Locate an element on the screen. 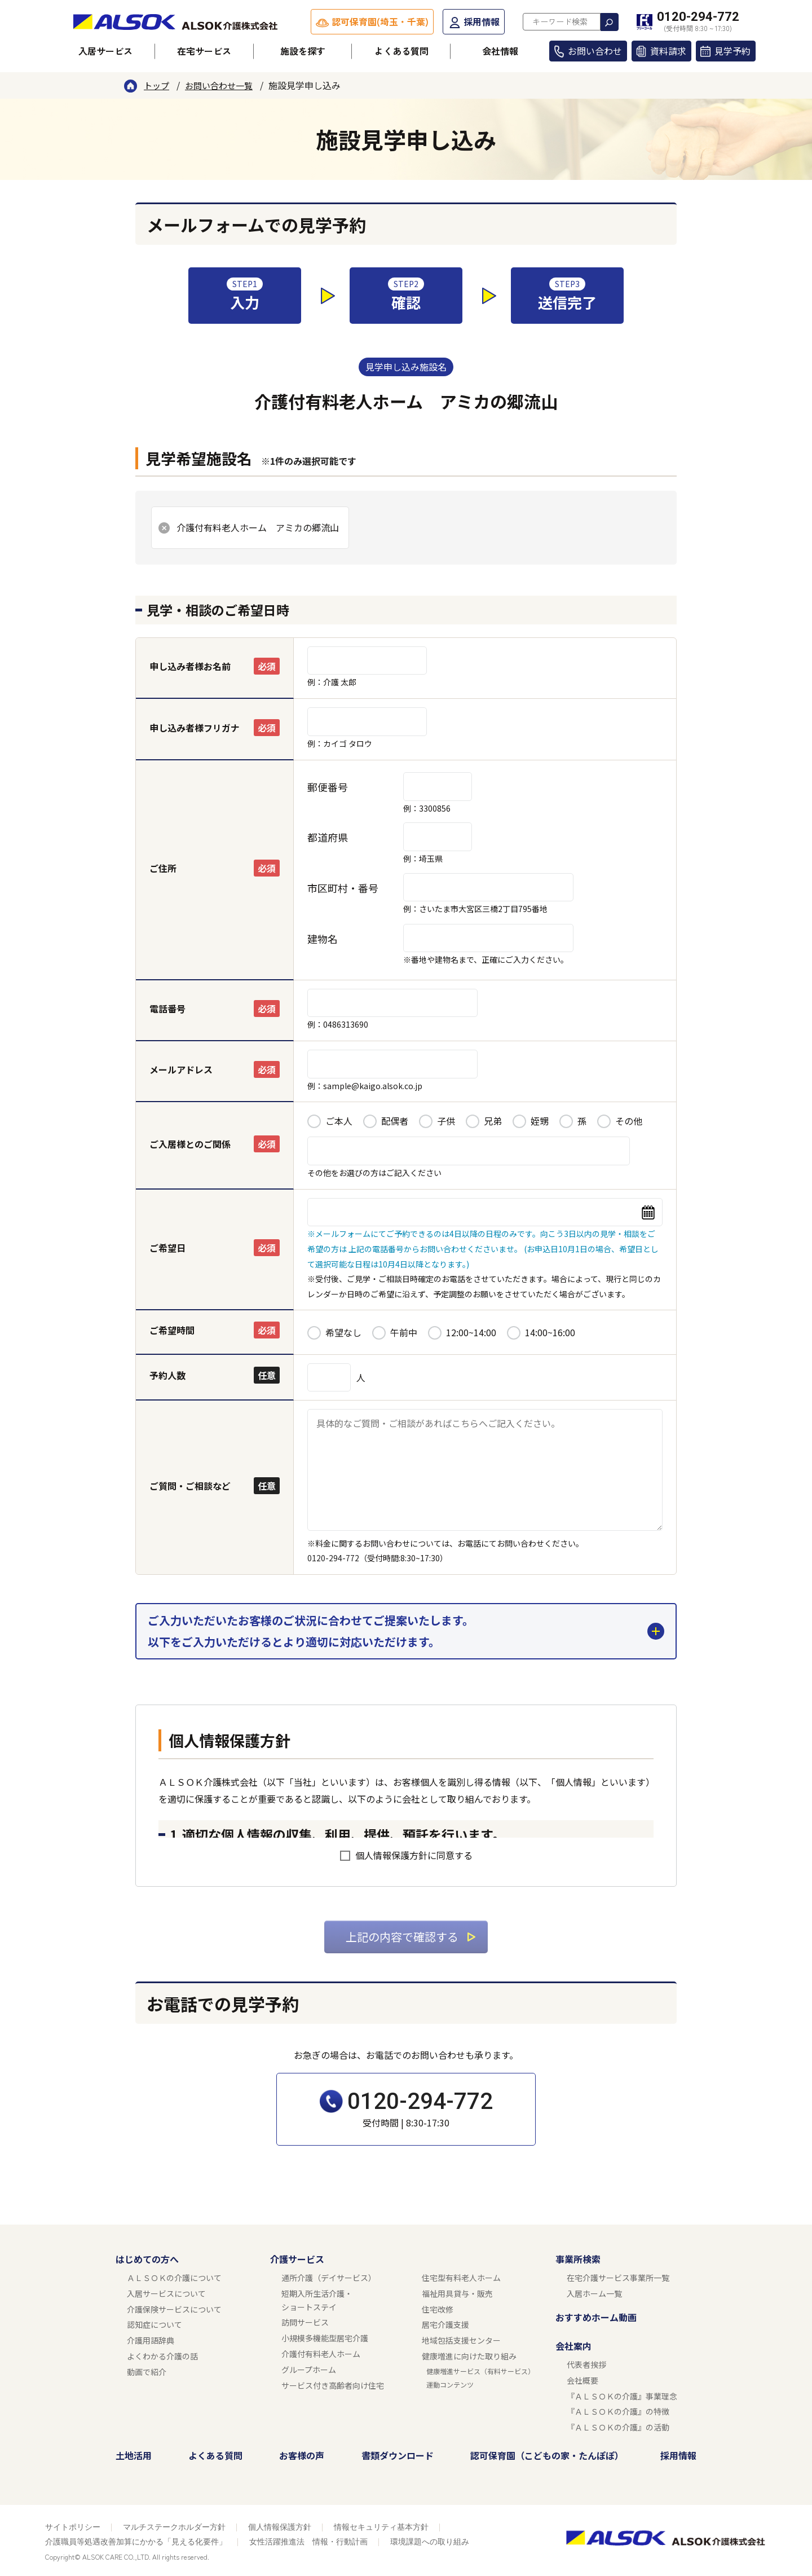 The width and height of the screenshot is (812, 2576). 見学予約 is located at coordinates (732, 51).